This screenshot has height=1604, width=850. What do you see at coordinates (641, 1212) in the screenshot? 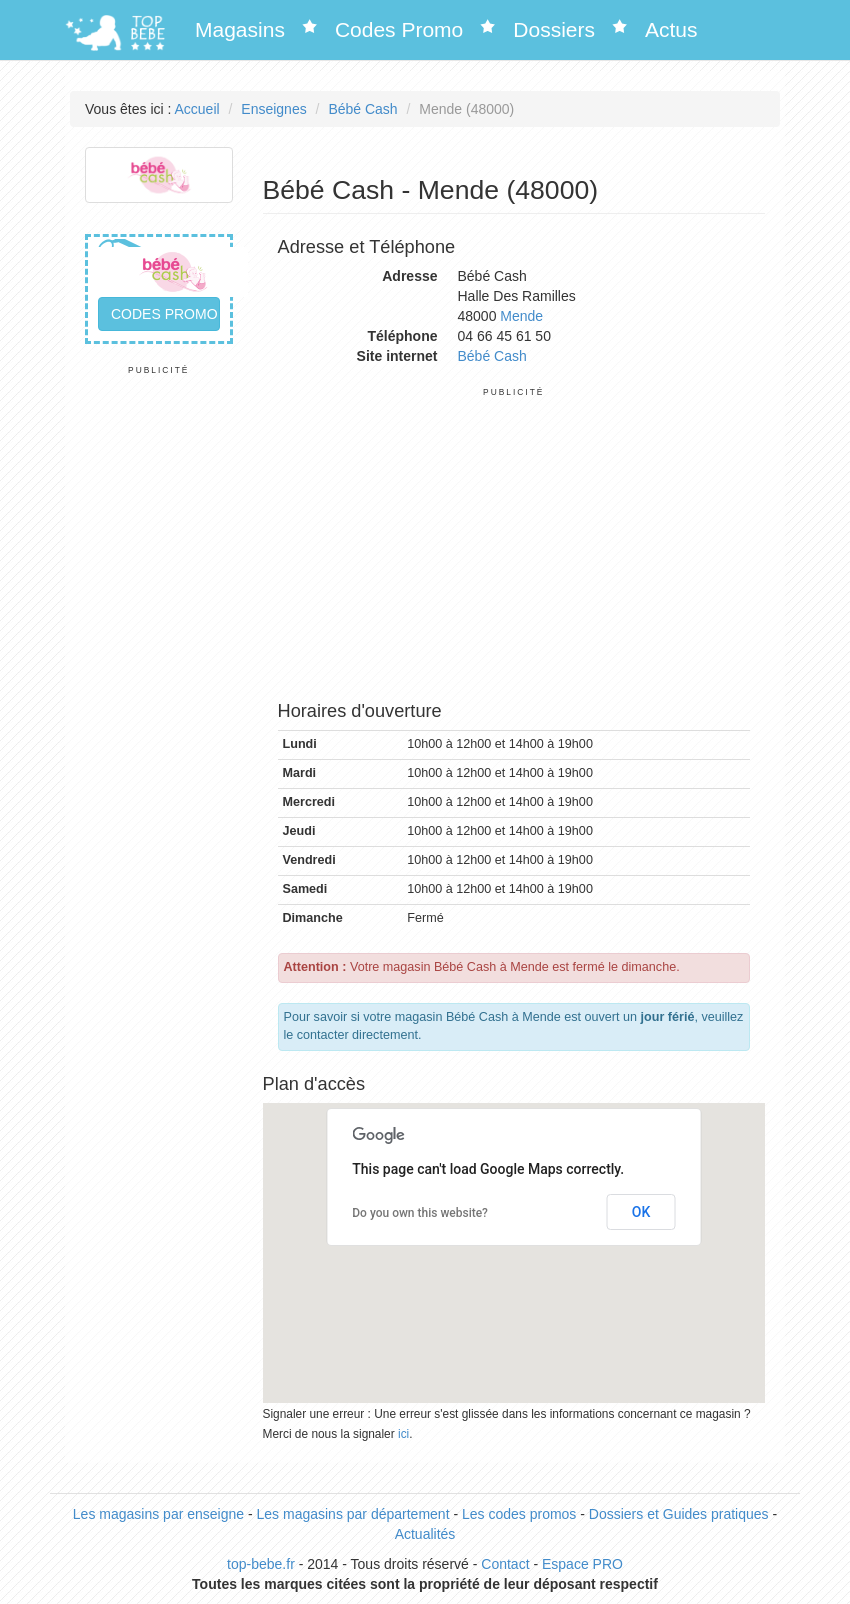
I see `OK` at bounding box center [641, 1212].